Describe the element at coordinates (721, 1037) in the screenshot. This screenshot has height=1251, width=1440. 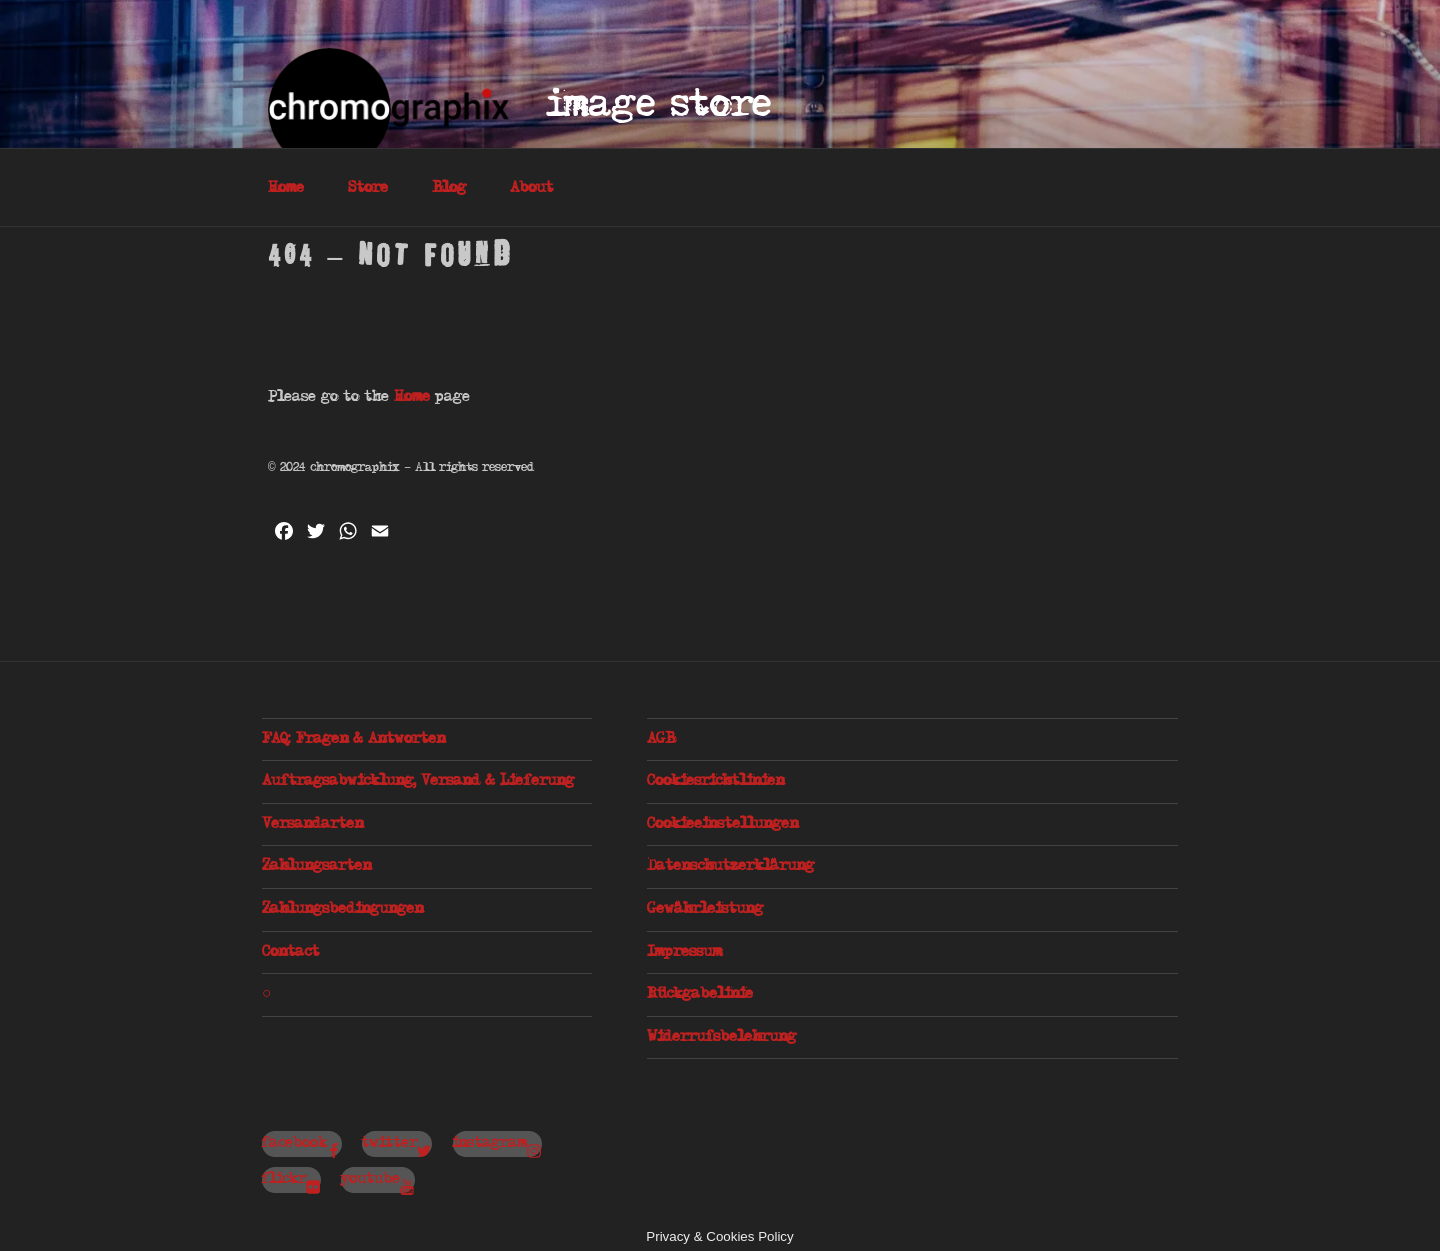
I see `Widerrufsbelehrung` at that location.